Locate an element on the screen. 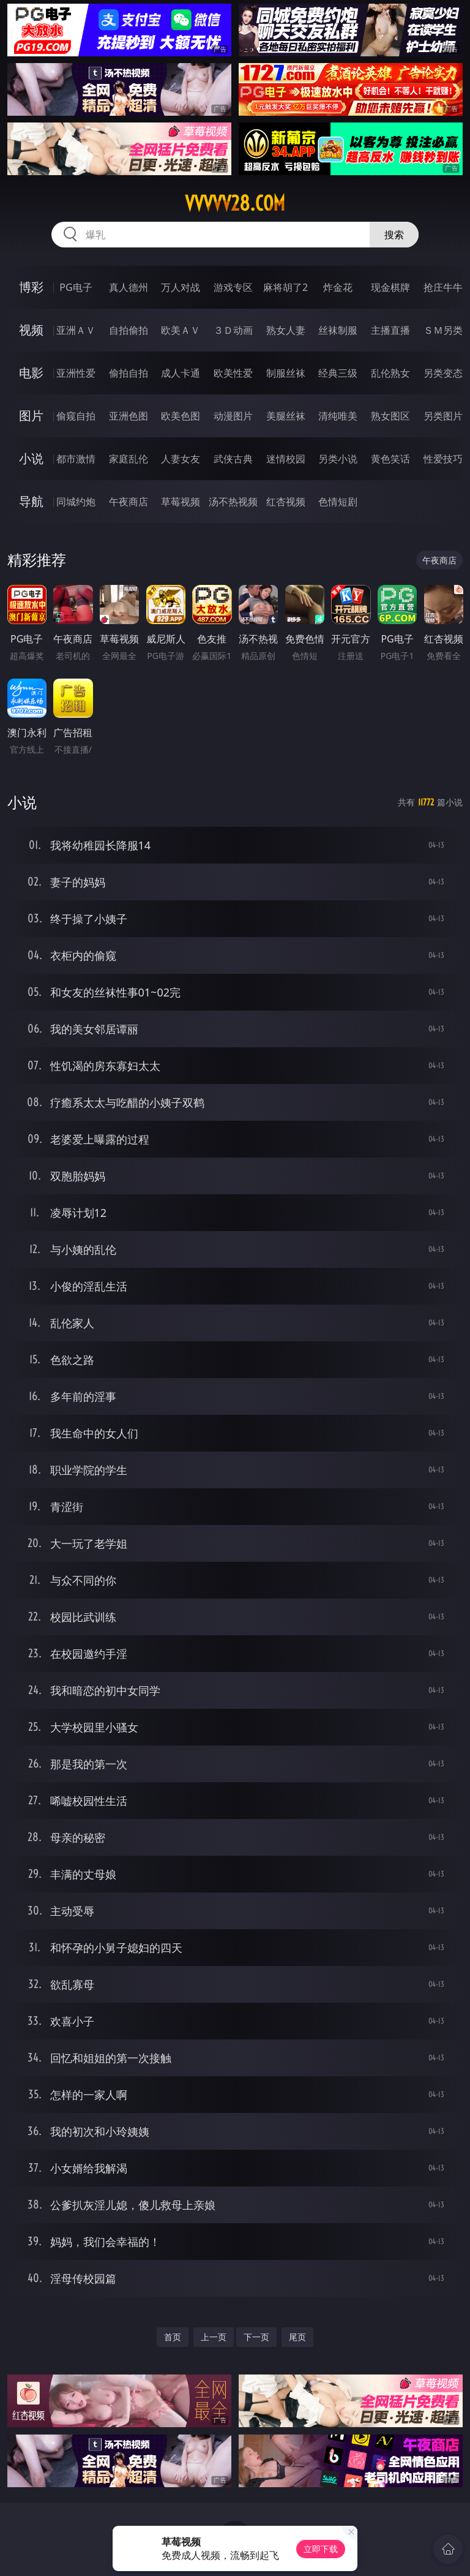 The image size is (470, 2576). 另类图片 is located at coordinates (443, 416).